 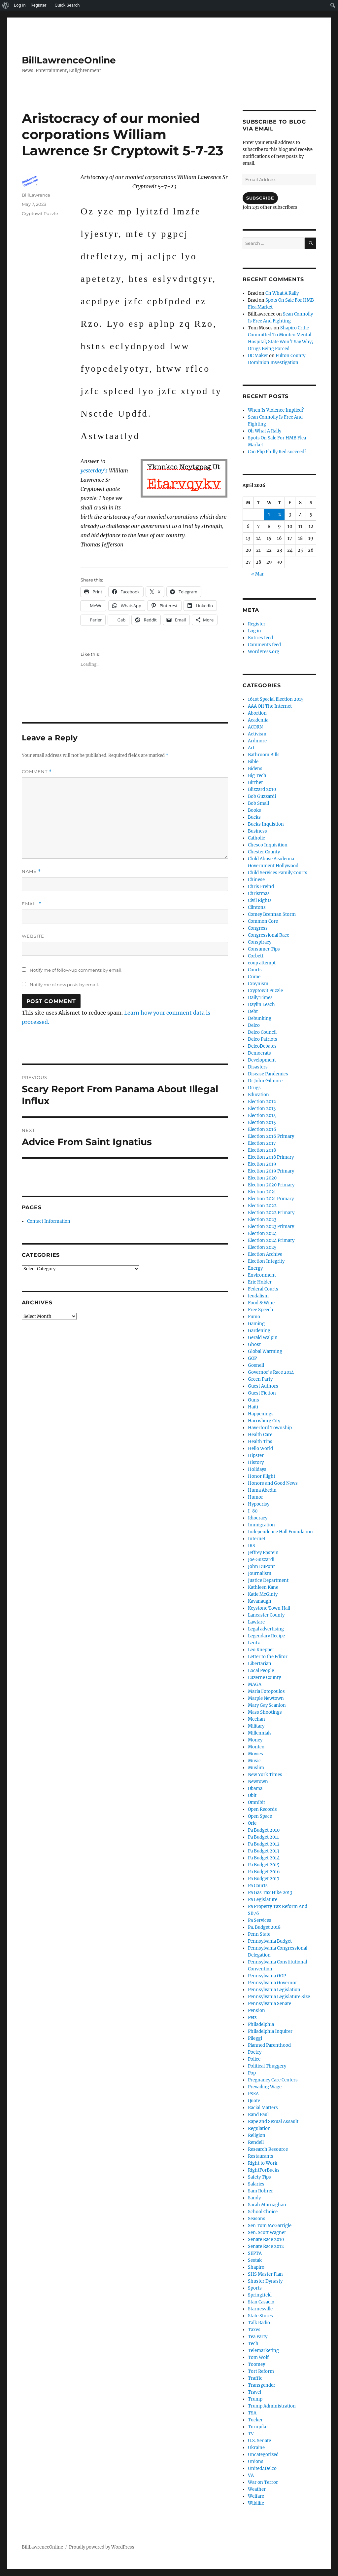 What do you see at coordinates (266, 1261) in the screenshot?
I see `Election Integrity` at bounding box center [266, 1261].